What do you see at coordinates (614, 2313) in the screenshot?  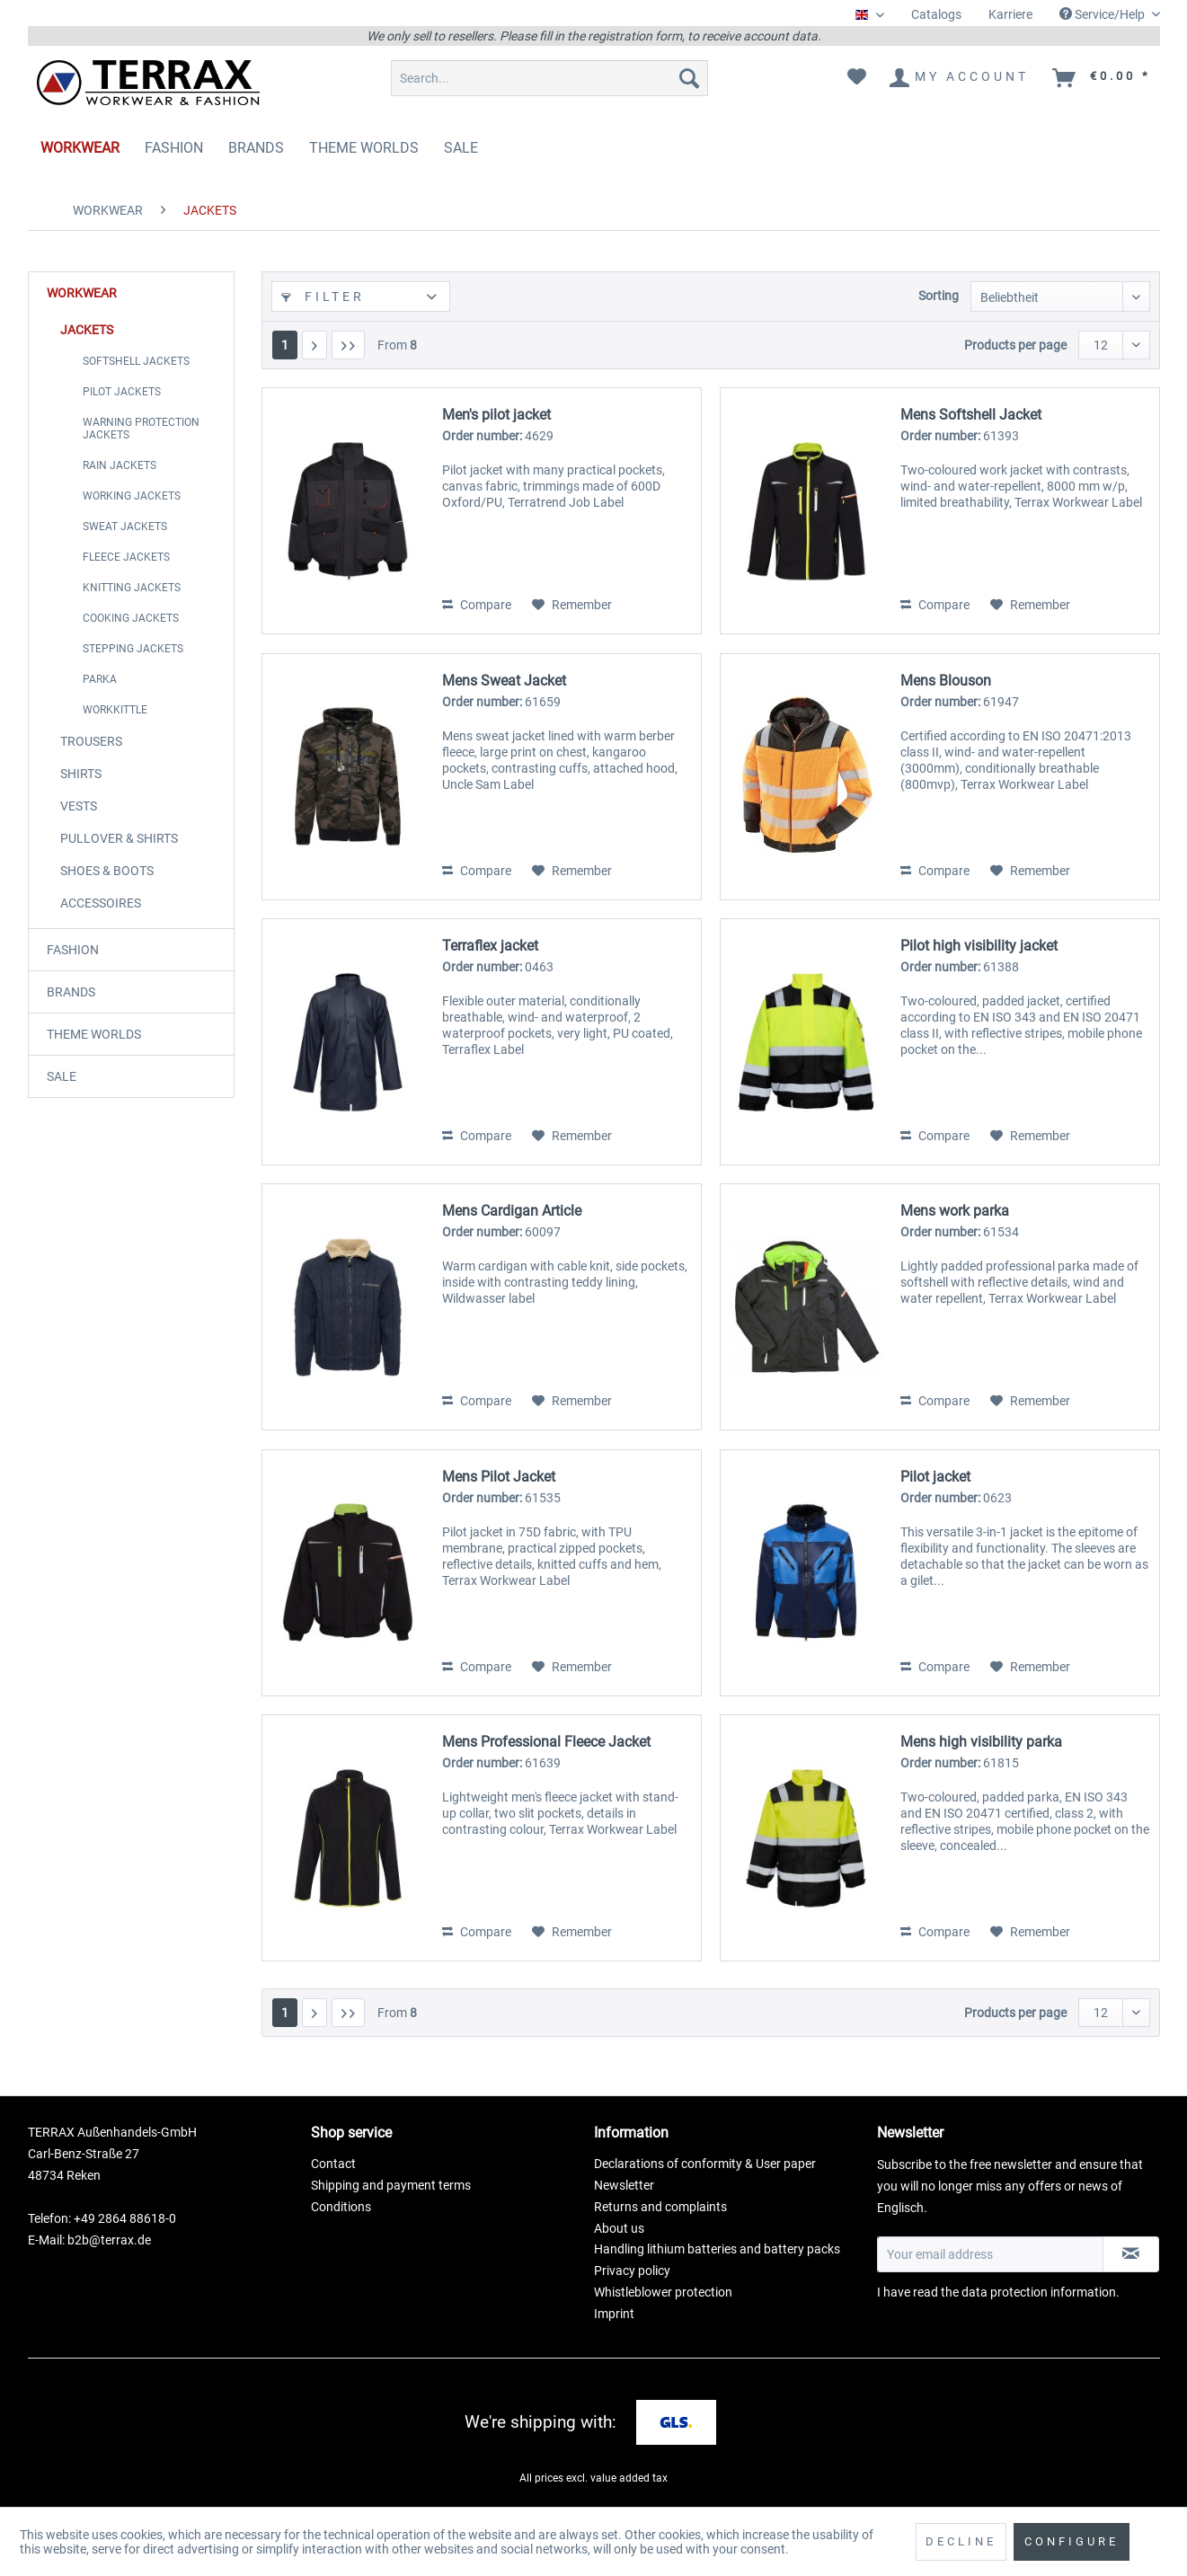 I see `Imprint` at bounding box center [614, 2313].